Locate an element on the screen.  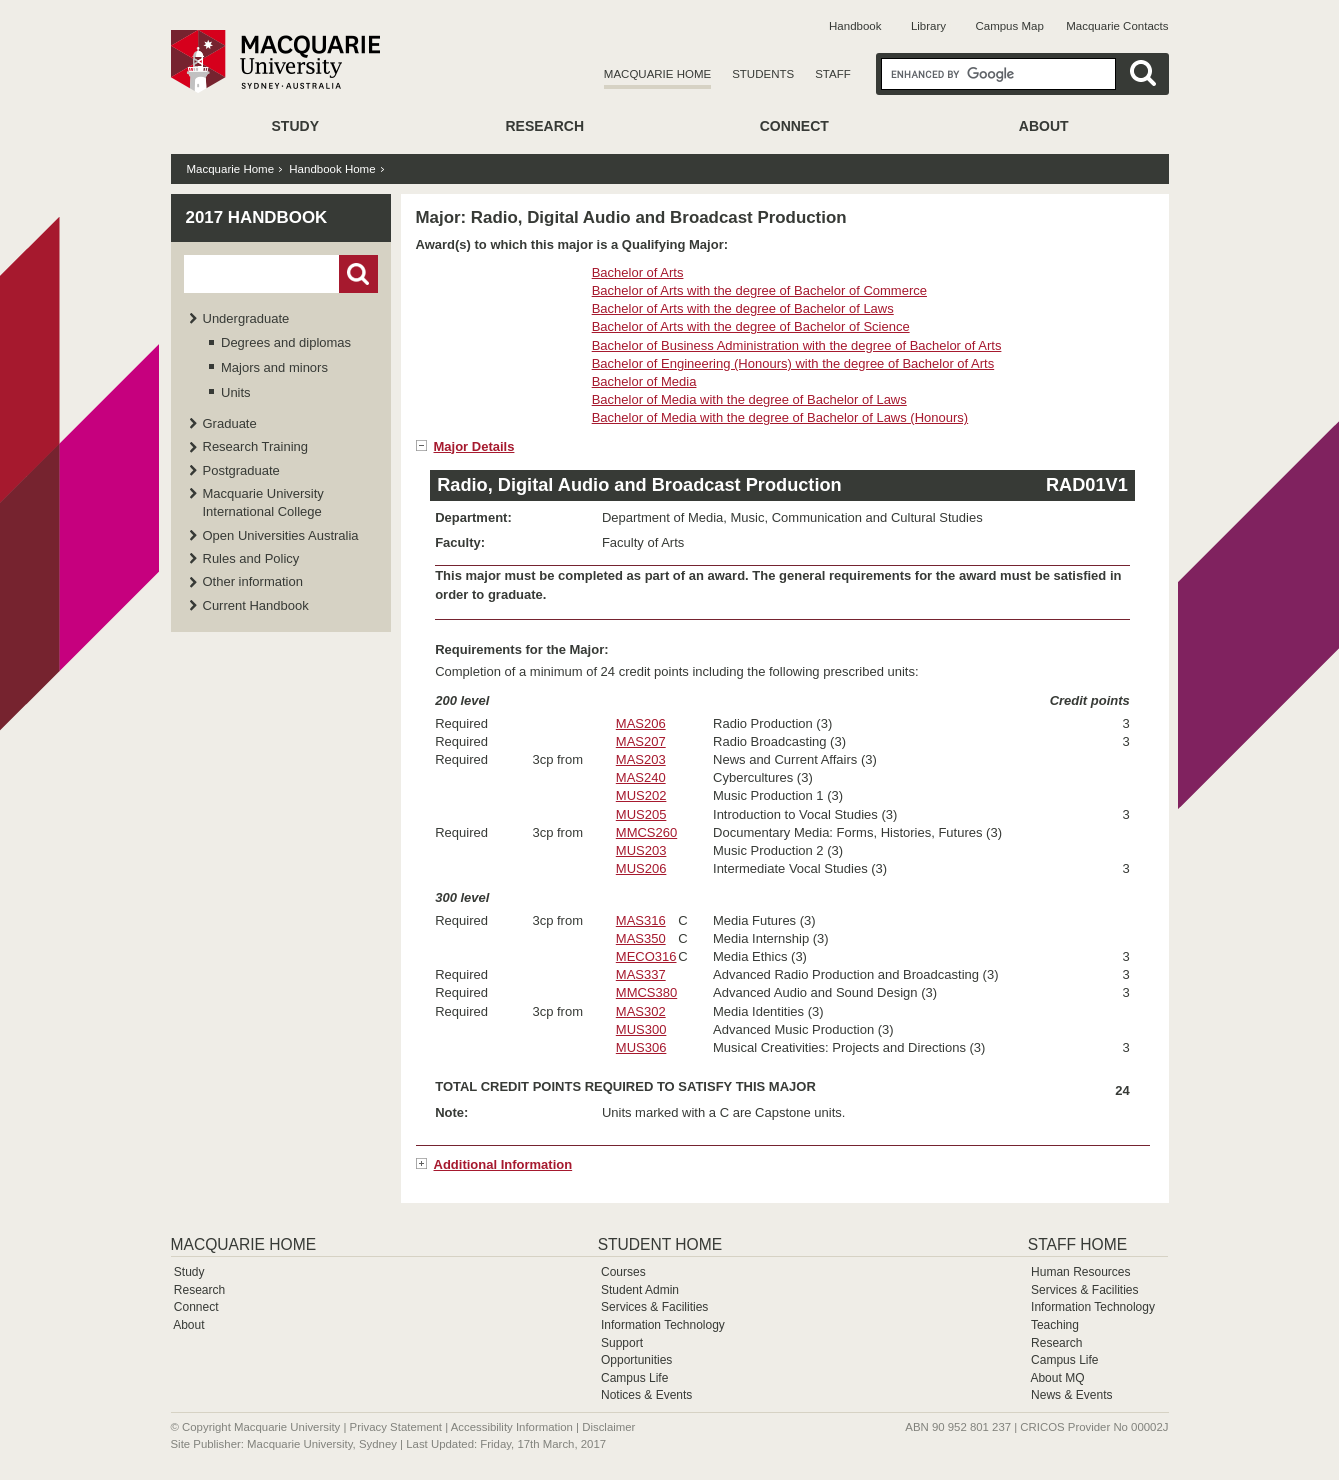
MAS350 is located at coordinates (641, 938).